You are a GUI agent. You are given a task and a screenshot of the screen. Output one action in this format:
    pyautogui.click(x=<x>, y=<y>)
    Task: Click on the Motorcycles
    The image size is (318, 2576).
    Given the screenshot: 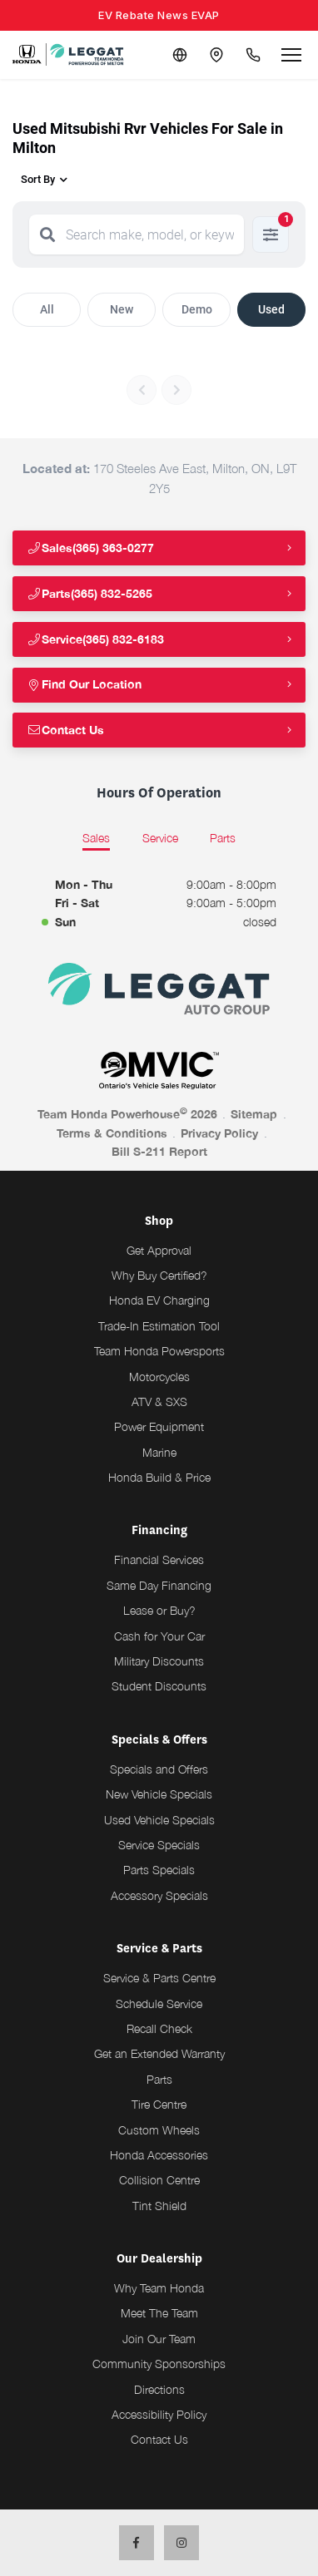 What is the action you would take?
    pyautogui.click(x=159, y=1376)
    